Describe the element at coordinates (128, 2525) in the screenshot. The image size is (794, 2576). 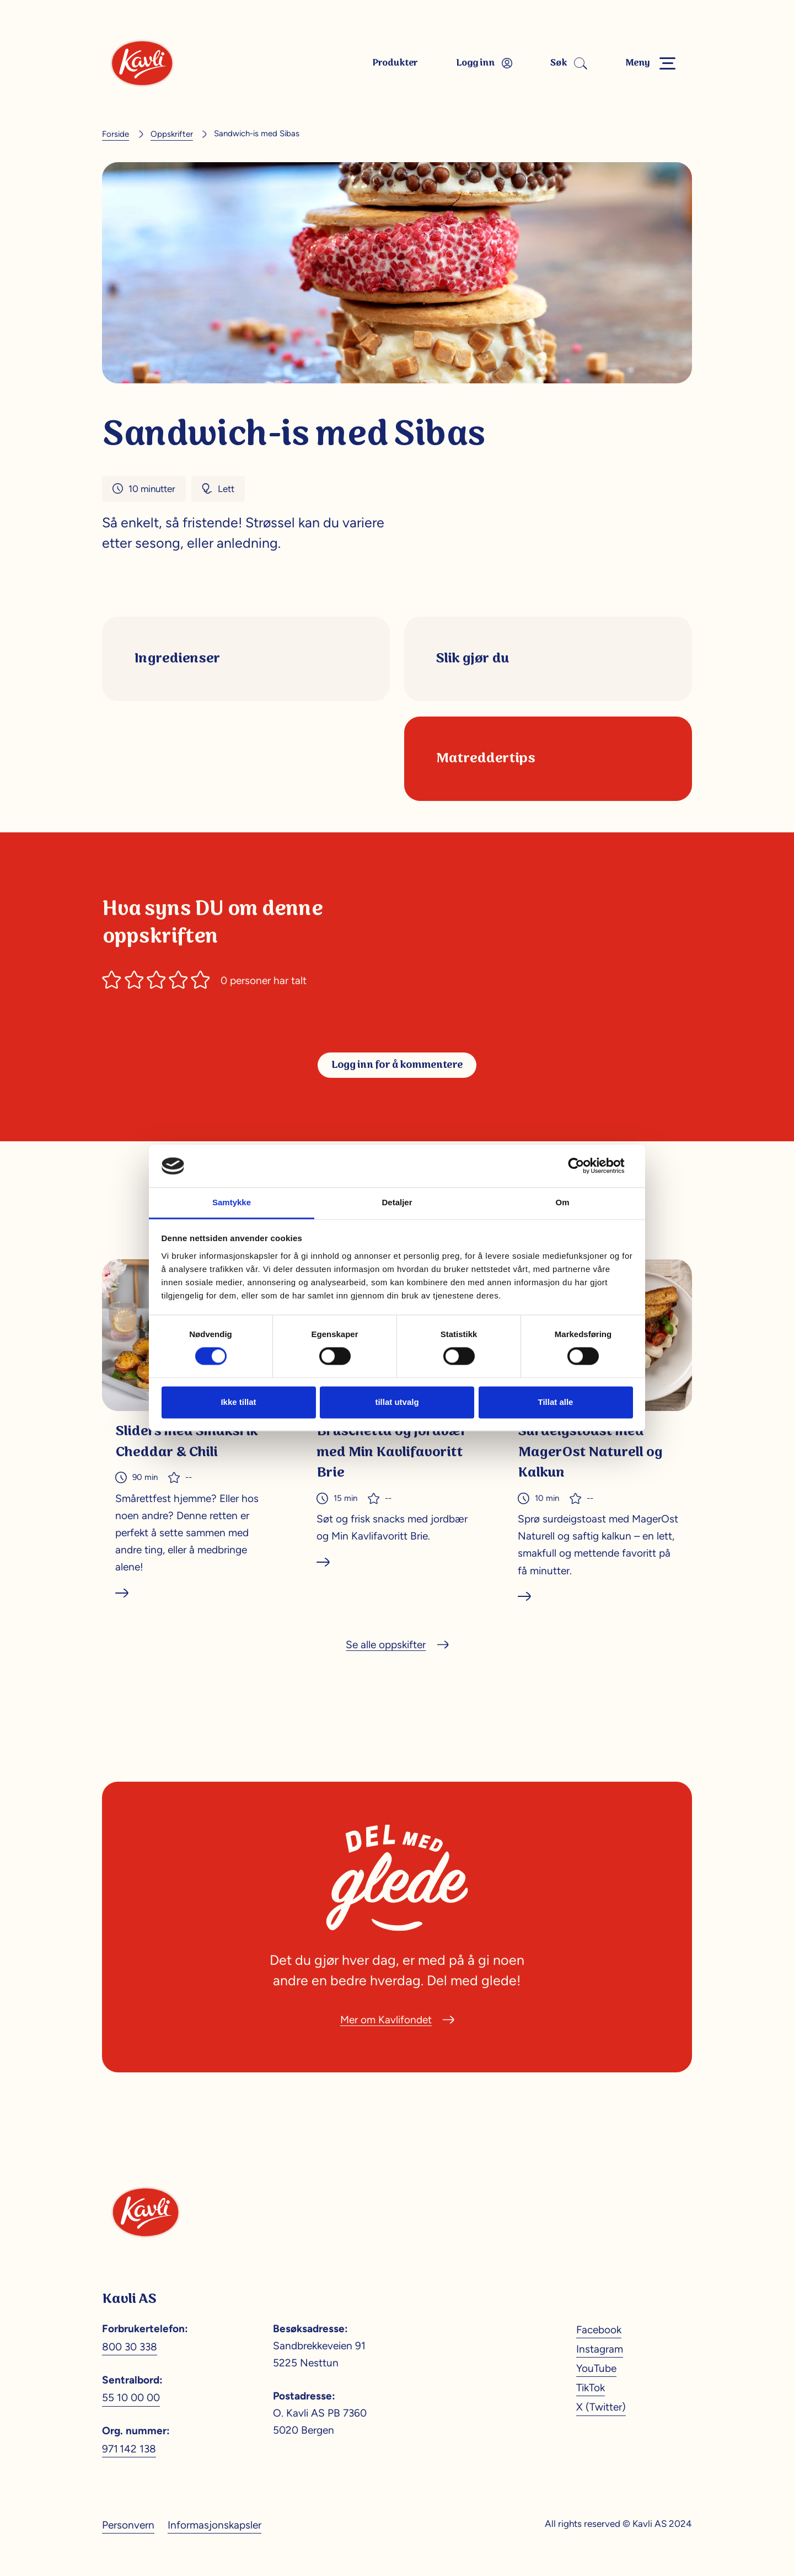
I see `Personvern` at that location.